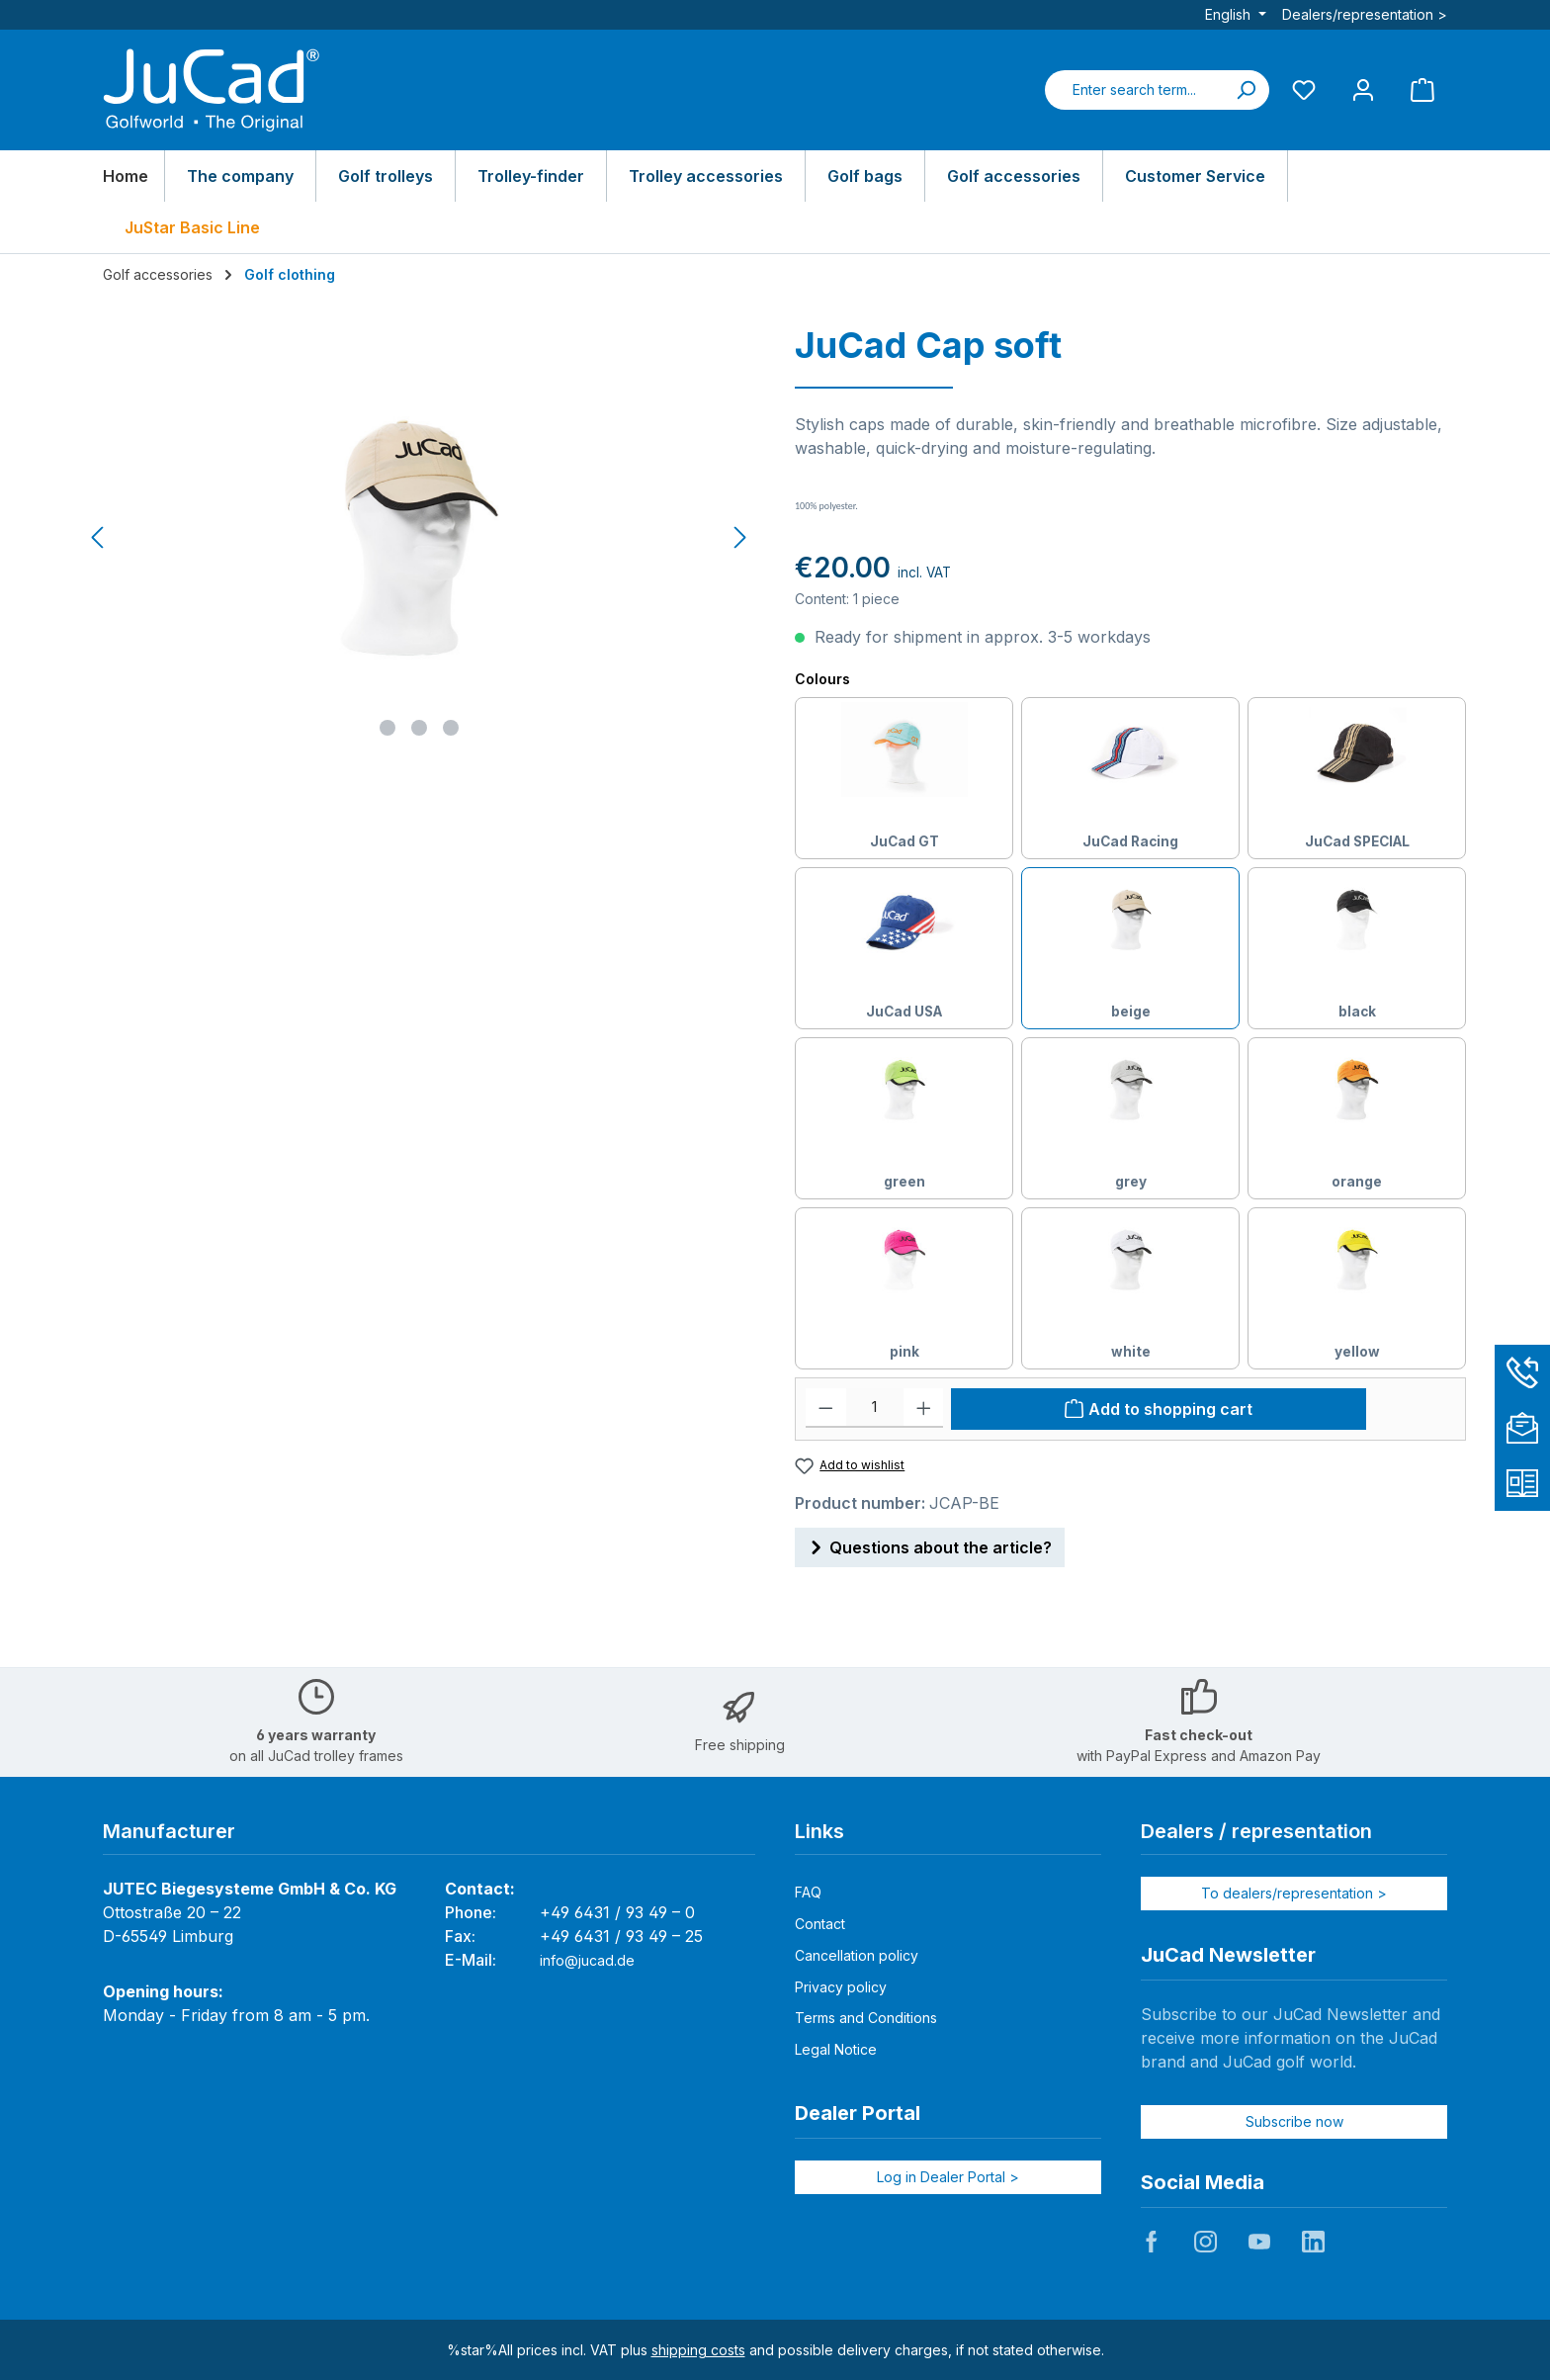 This screenshot has width=1550, height=2380. Describe the element at coordinates (808, 1892) in the screenshot. I see `FAQ` at that location.